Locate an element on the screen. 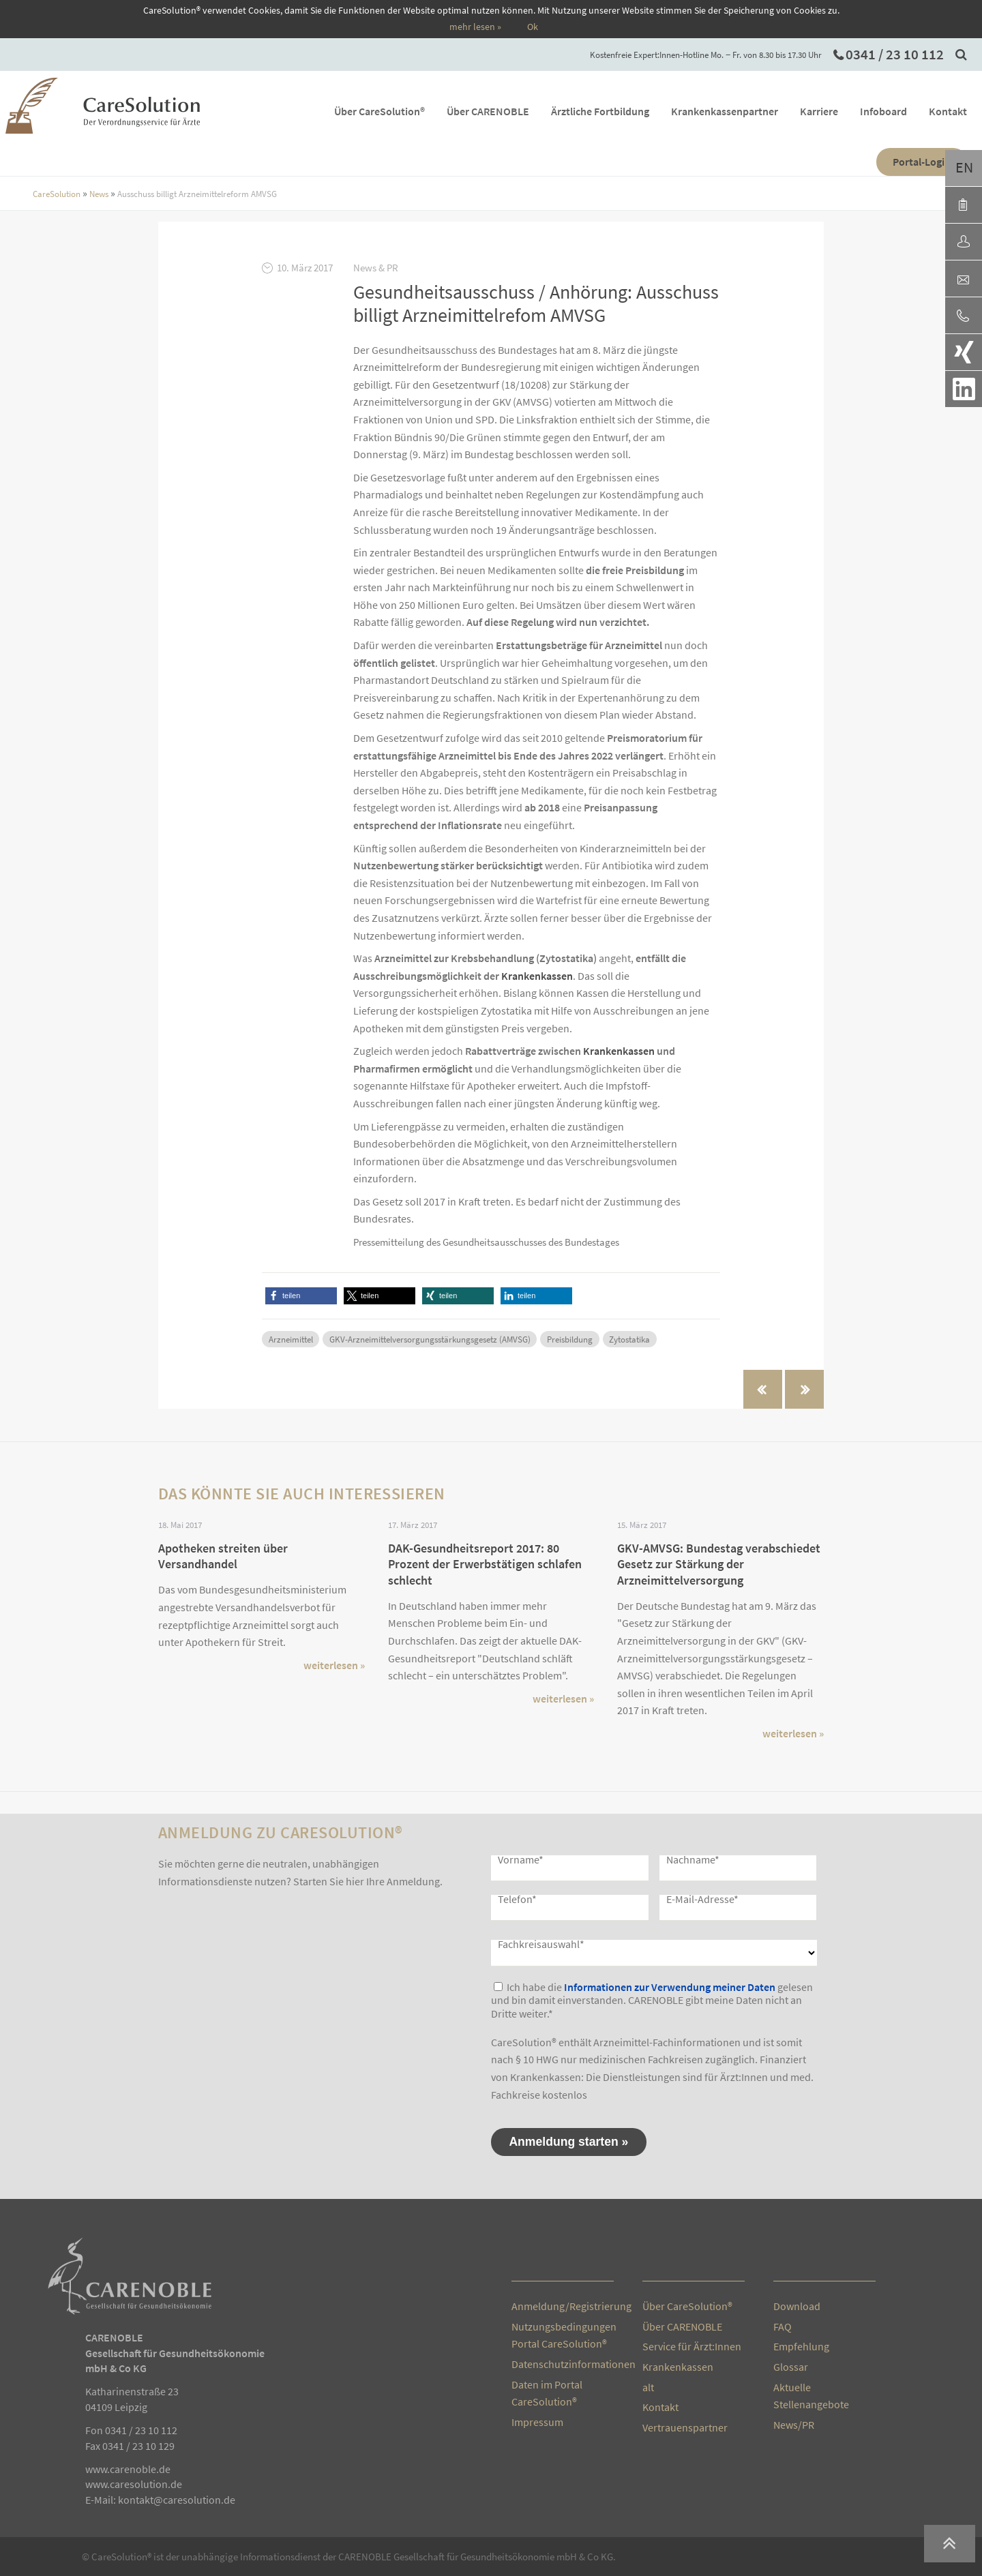 The width and height of the screenshot is (982, 2576). GKV-Arzneimittelversorgungsstärkungsgesetz (AMVSG) is located at coordinates (430, 1339).